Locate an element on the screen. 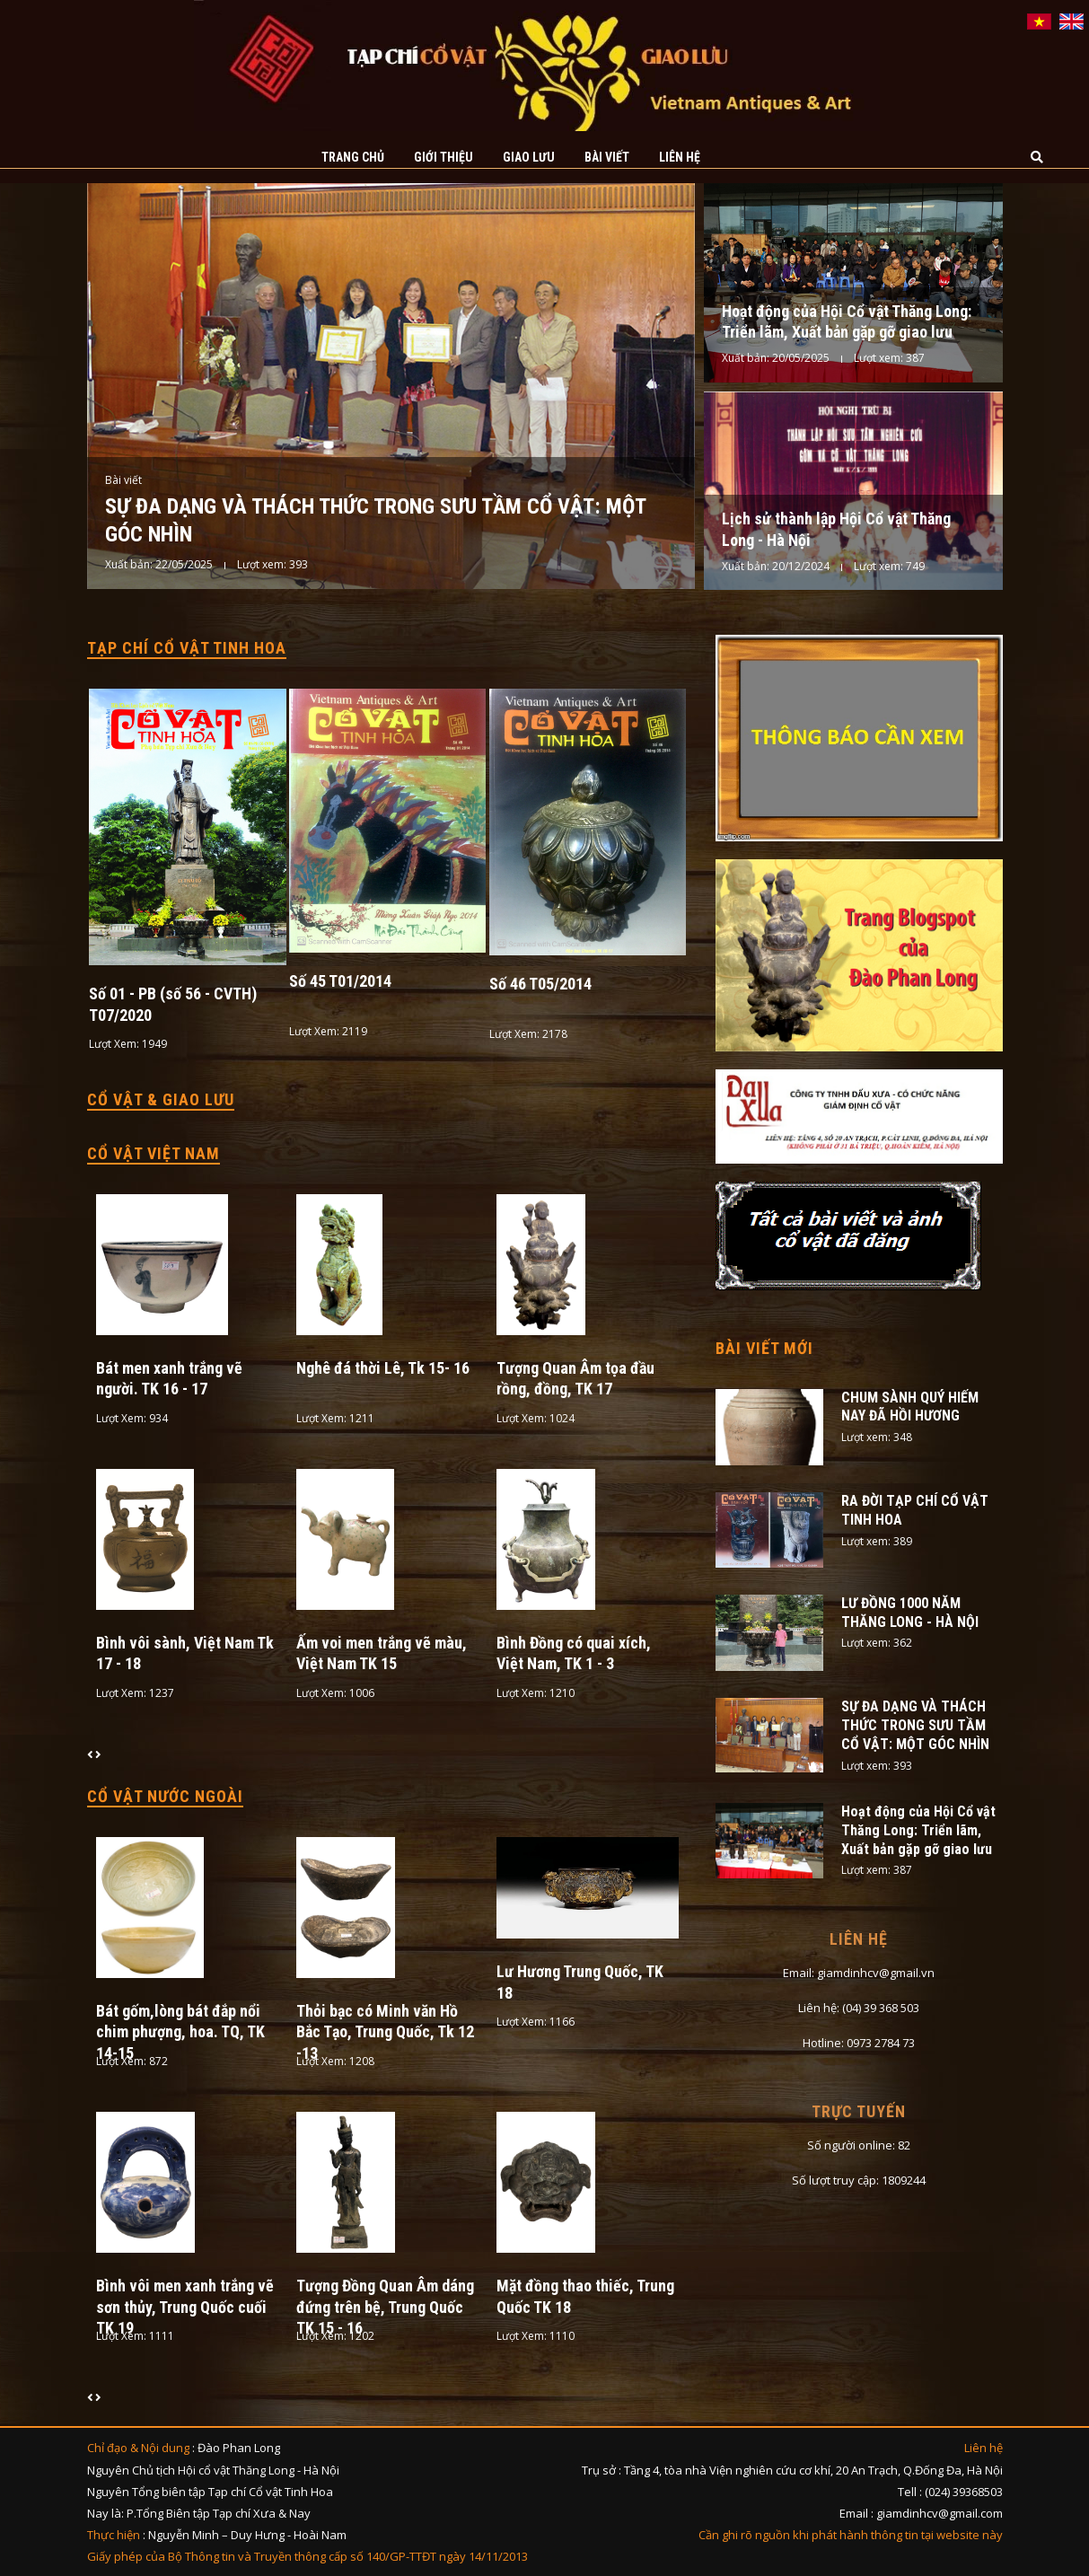  Số 46 T05/2014 is located at coordinates (540, 983).